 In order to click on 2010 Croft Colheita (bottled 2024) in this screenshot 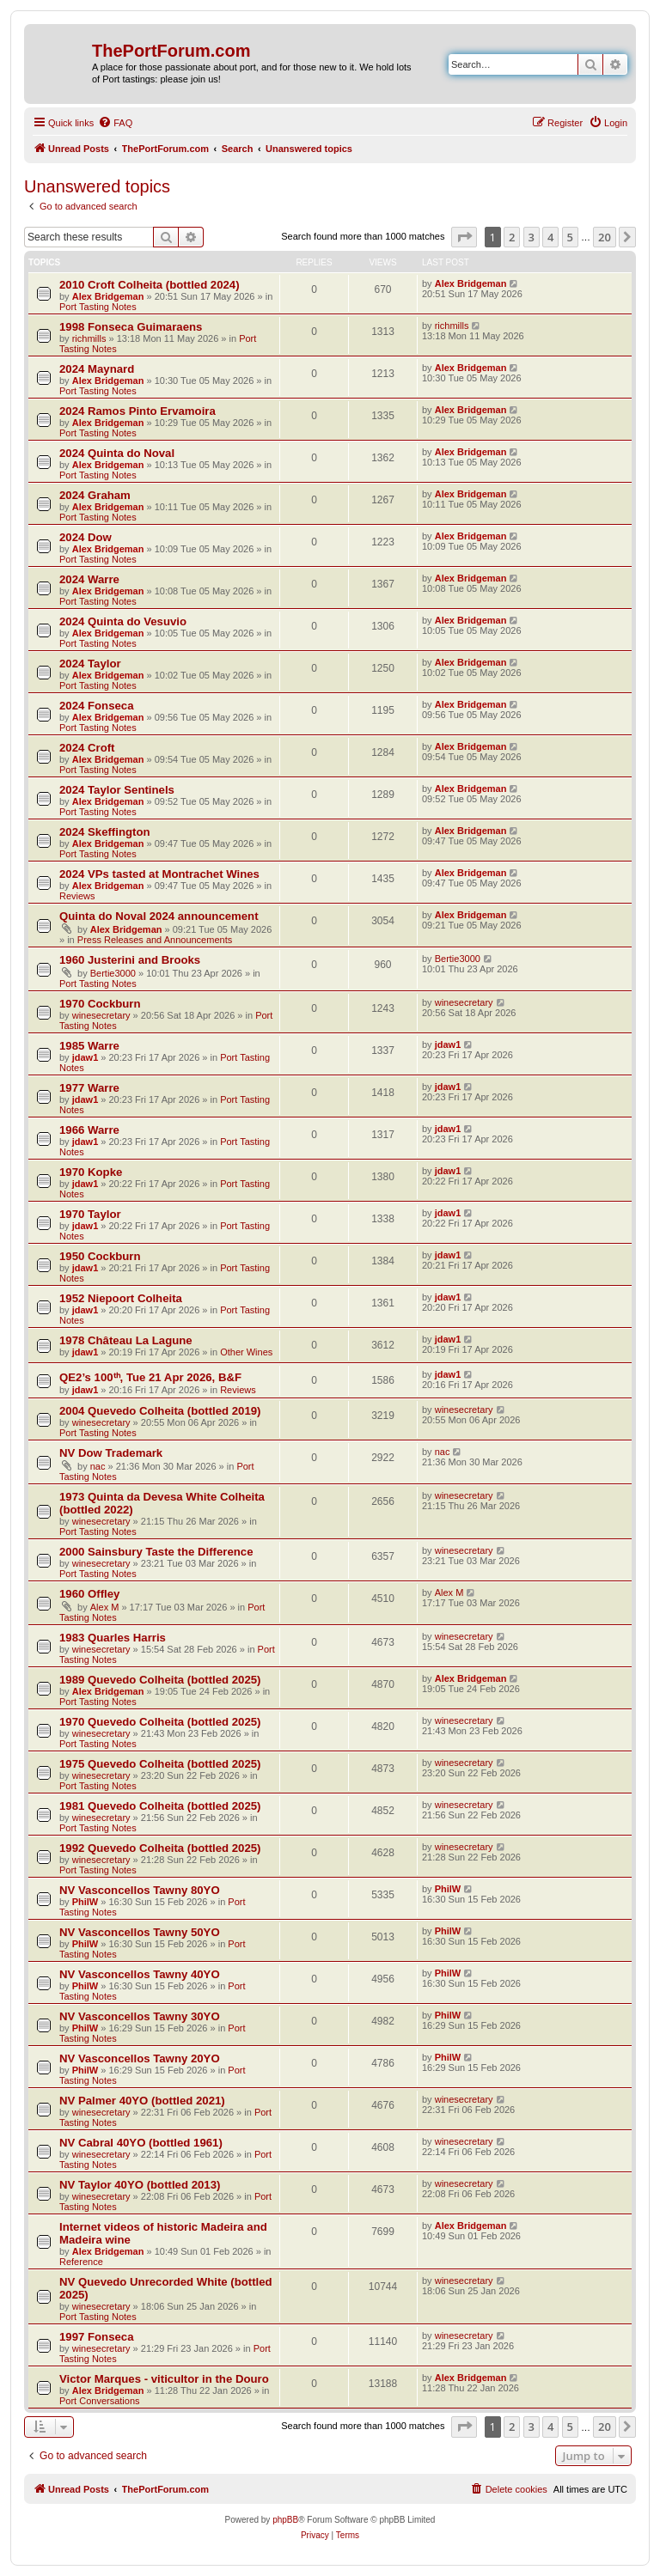, I will do `click(149, 284)`.